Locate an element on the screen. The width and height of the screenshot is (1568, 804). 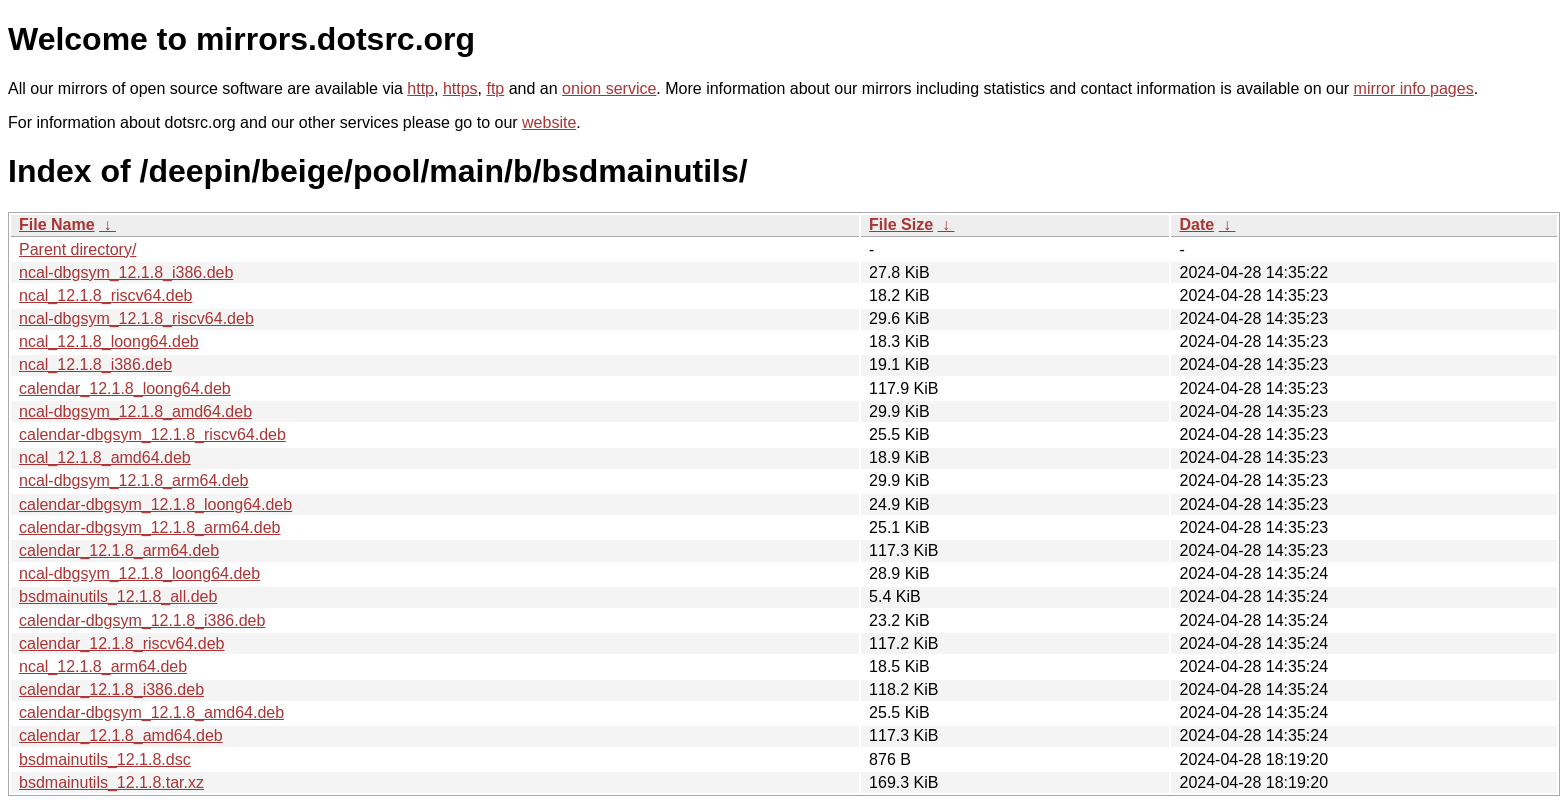
bsdmainutils_12.1.8.dsc is located at coordinates (105, 759).